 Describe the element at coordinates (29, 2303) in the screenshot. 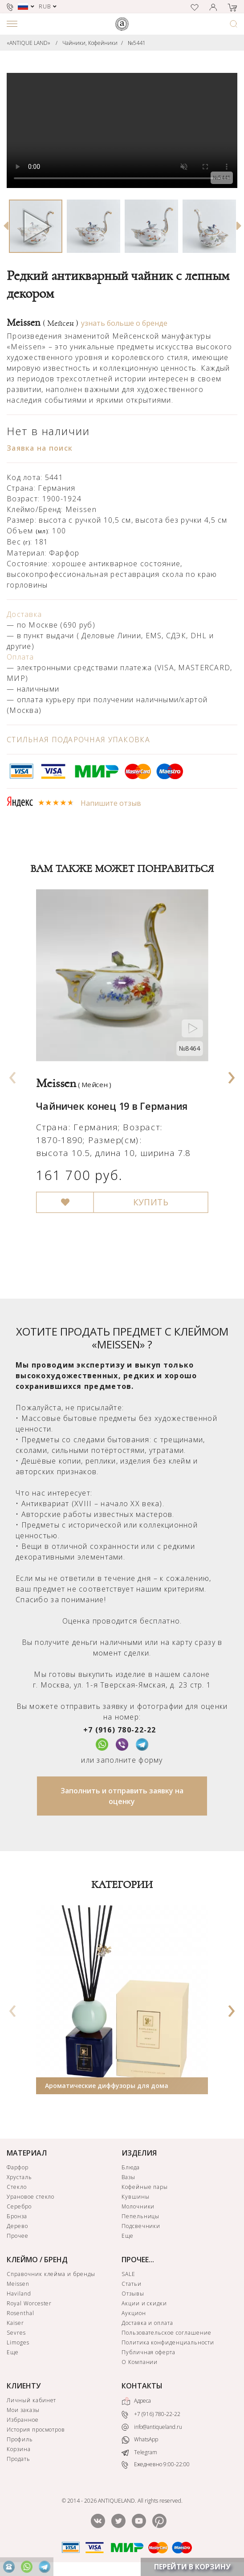

I see `Royal Worcester` at that location.